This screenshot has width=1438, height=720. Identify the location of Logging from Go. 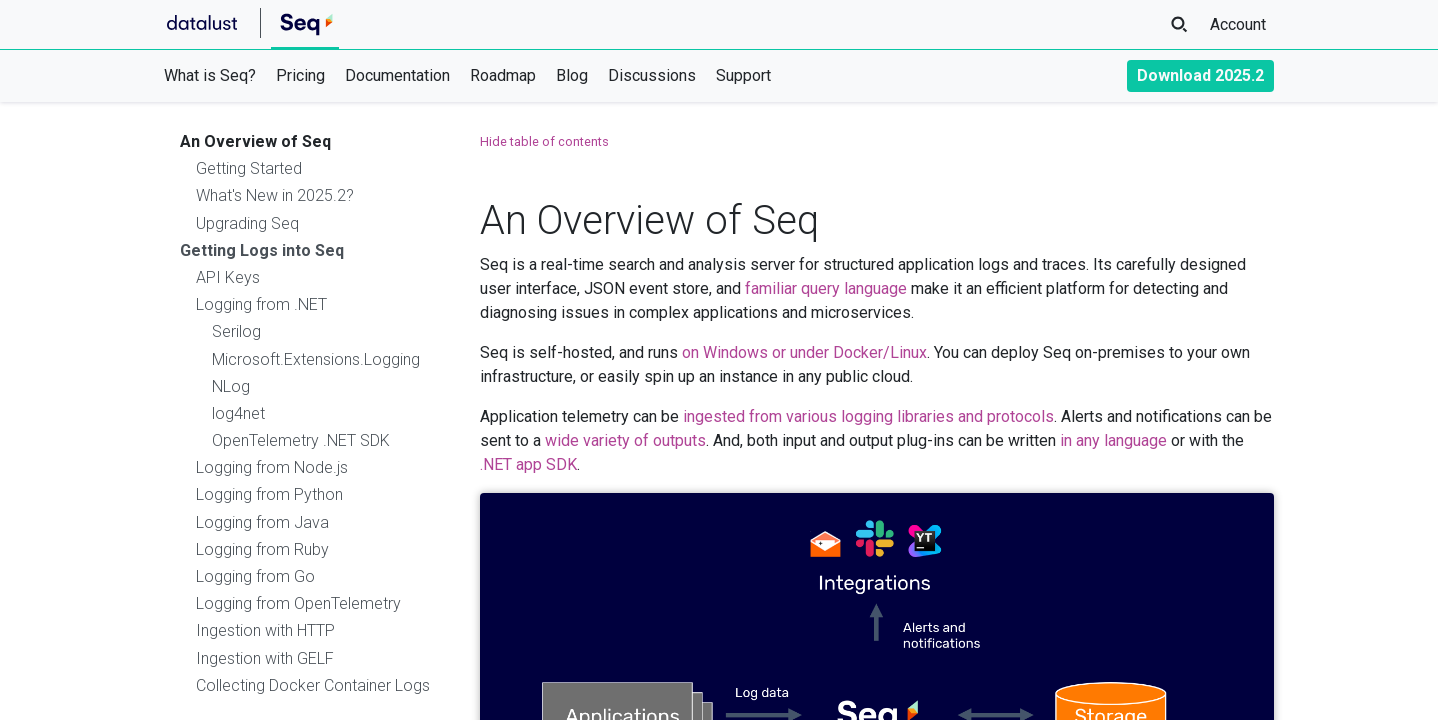
(255, 576).